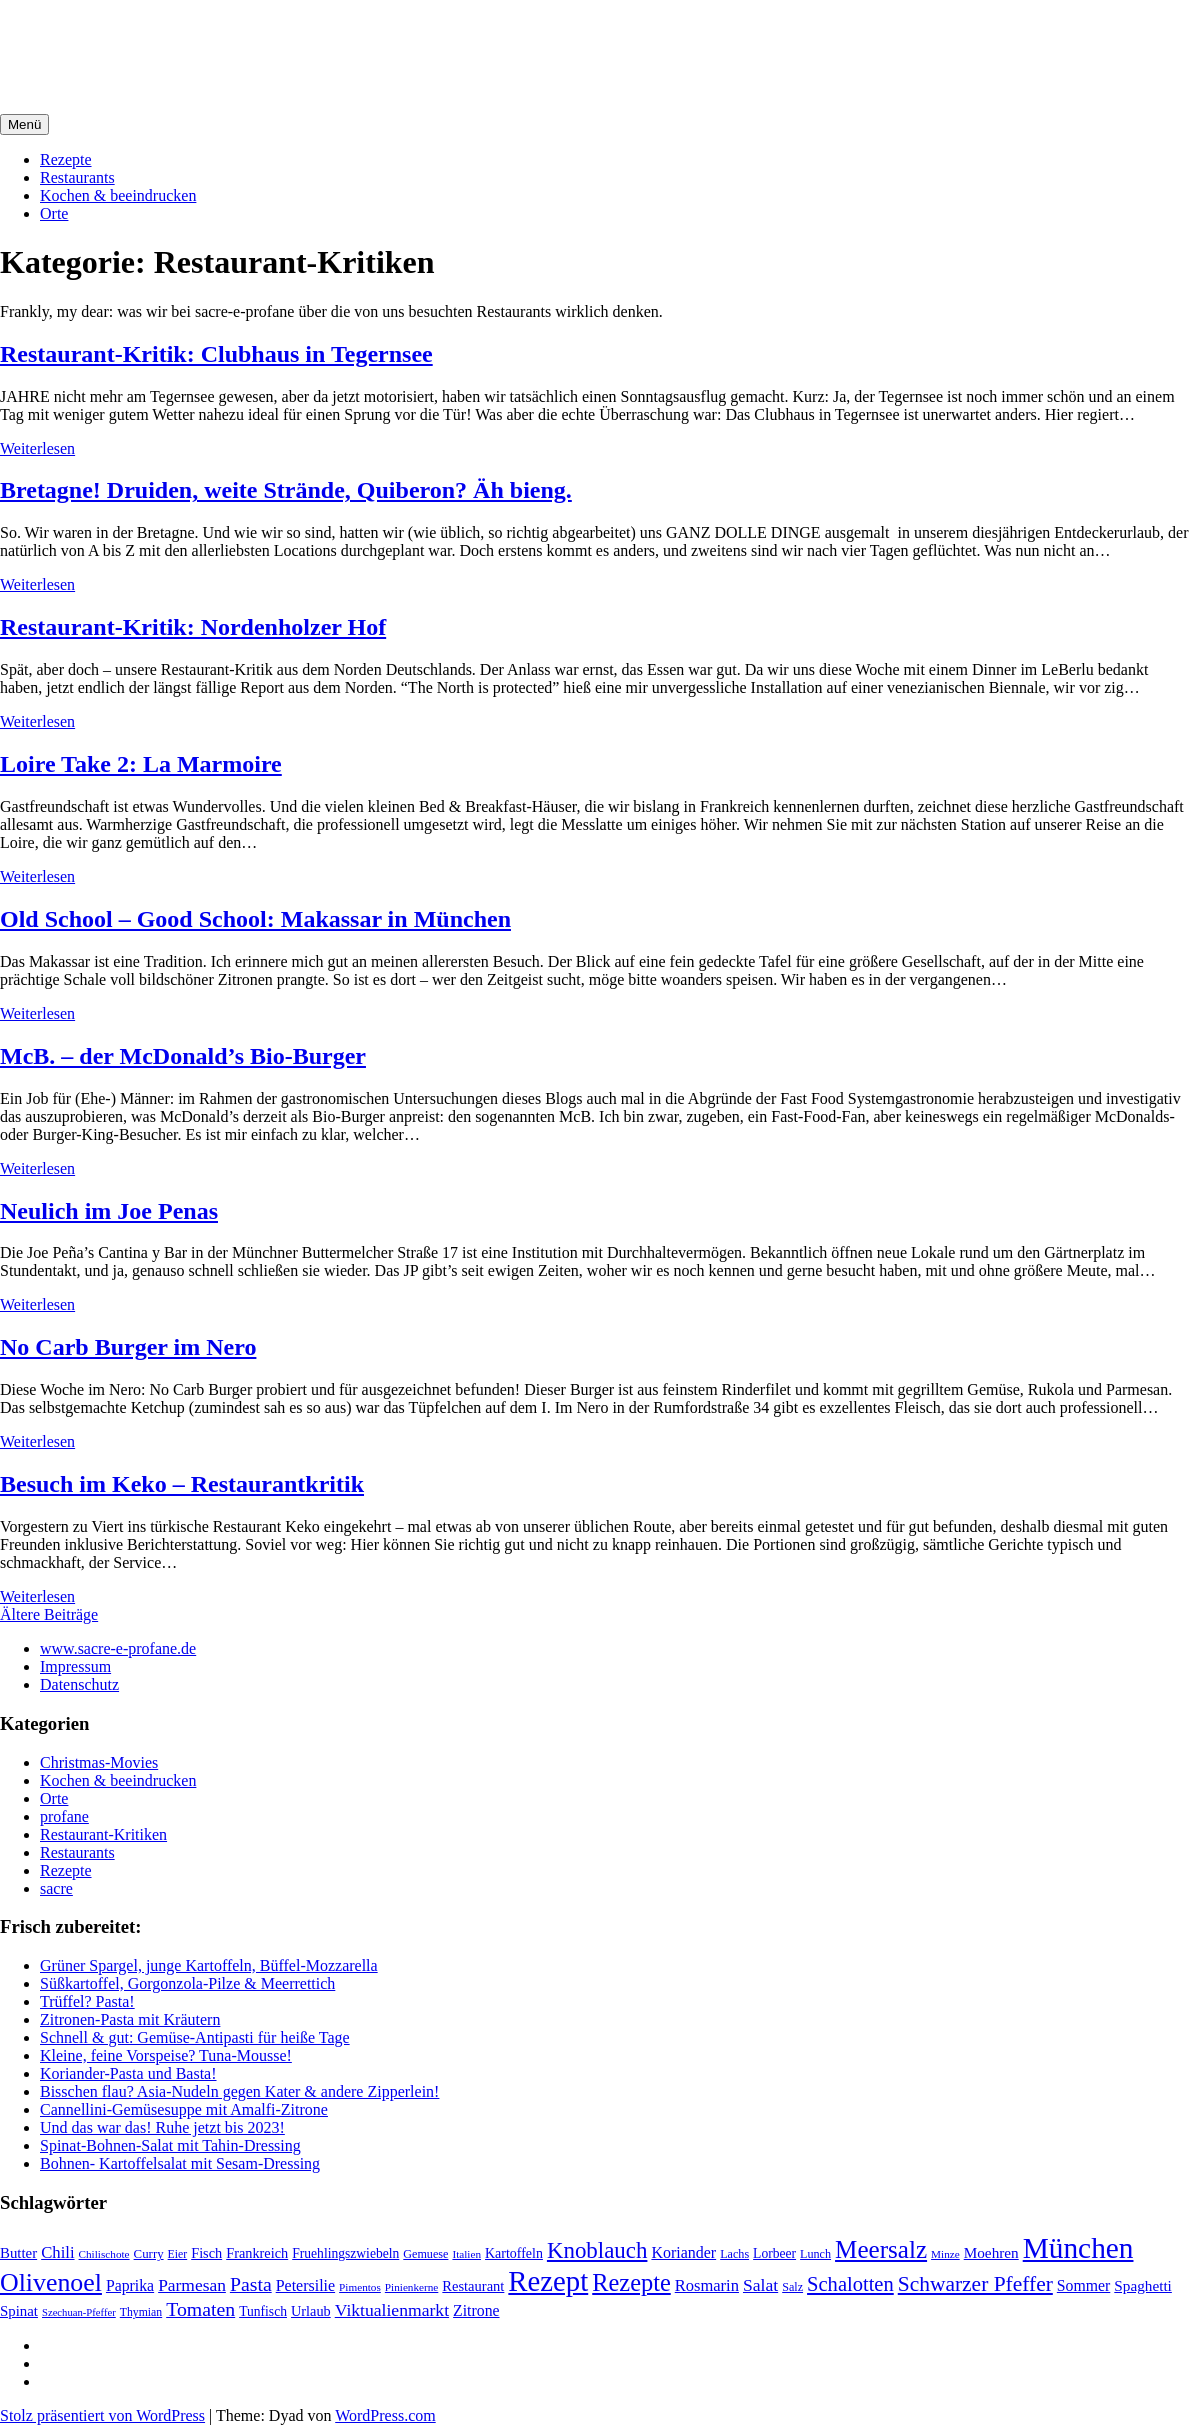 The width and height of the screenshot is (1189, 2425). Describe the element at coordinates (476, 2310) in the screenshot. I see `Zitrone [Zitrone (29 Einträge)]` at that location.